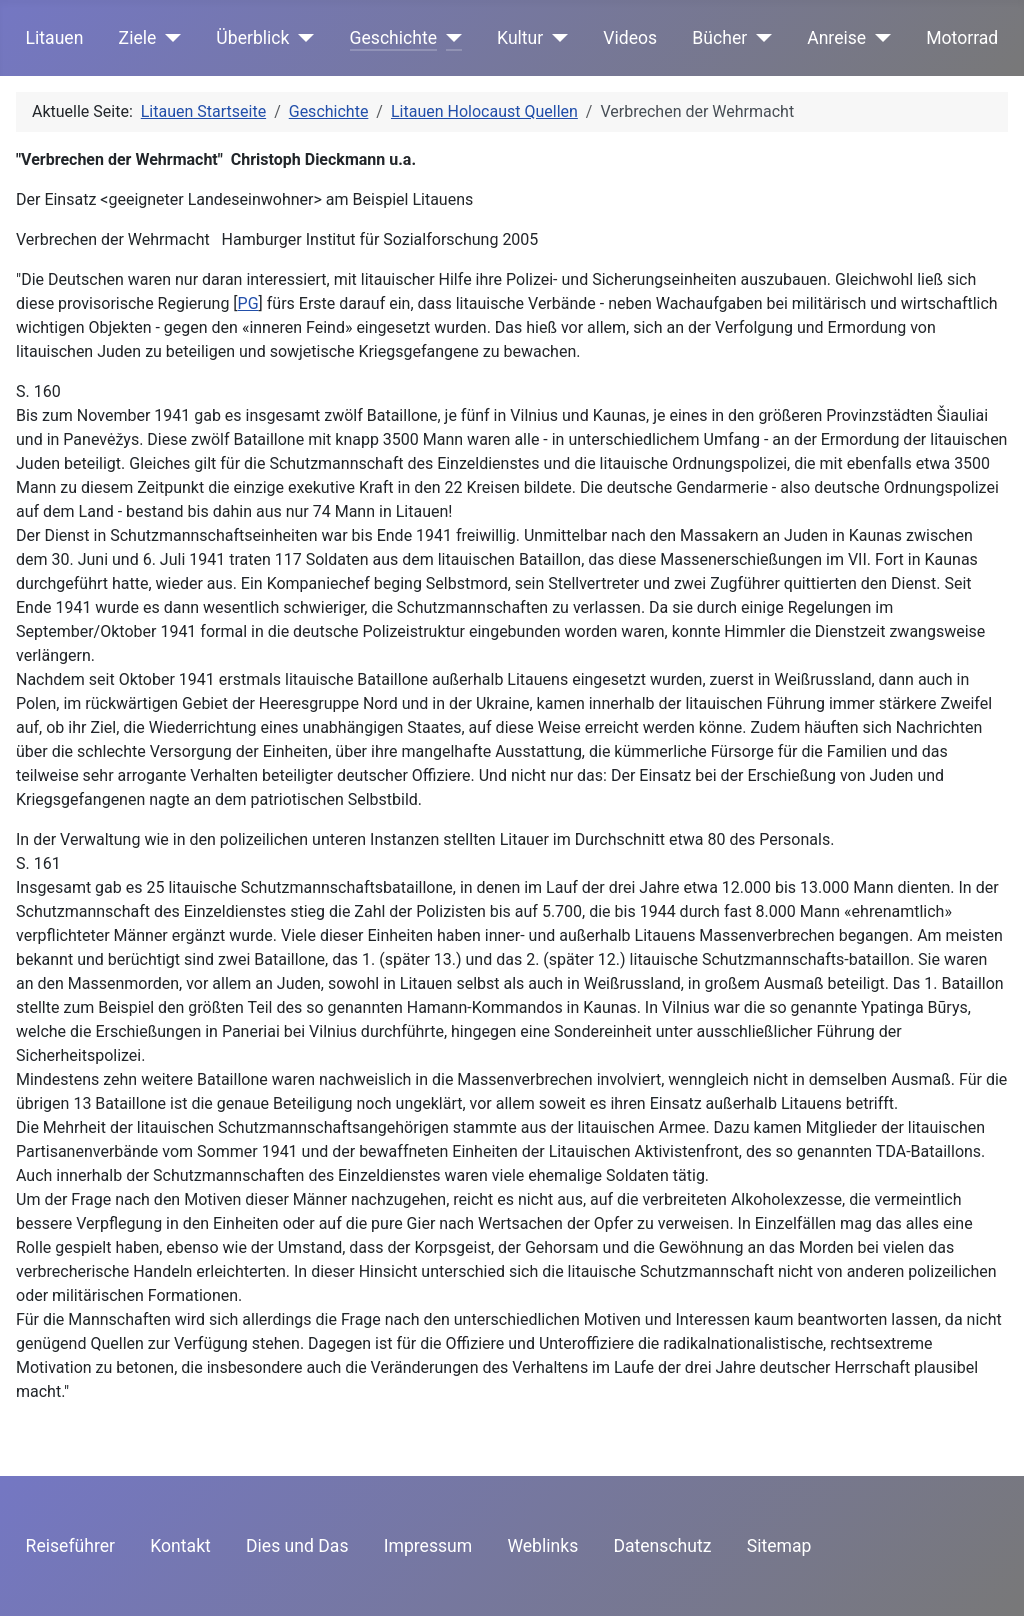 The image size is (1024, 1616). I want to click on Videos, so click(630, 38).